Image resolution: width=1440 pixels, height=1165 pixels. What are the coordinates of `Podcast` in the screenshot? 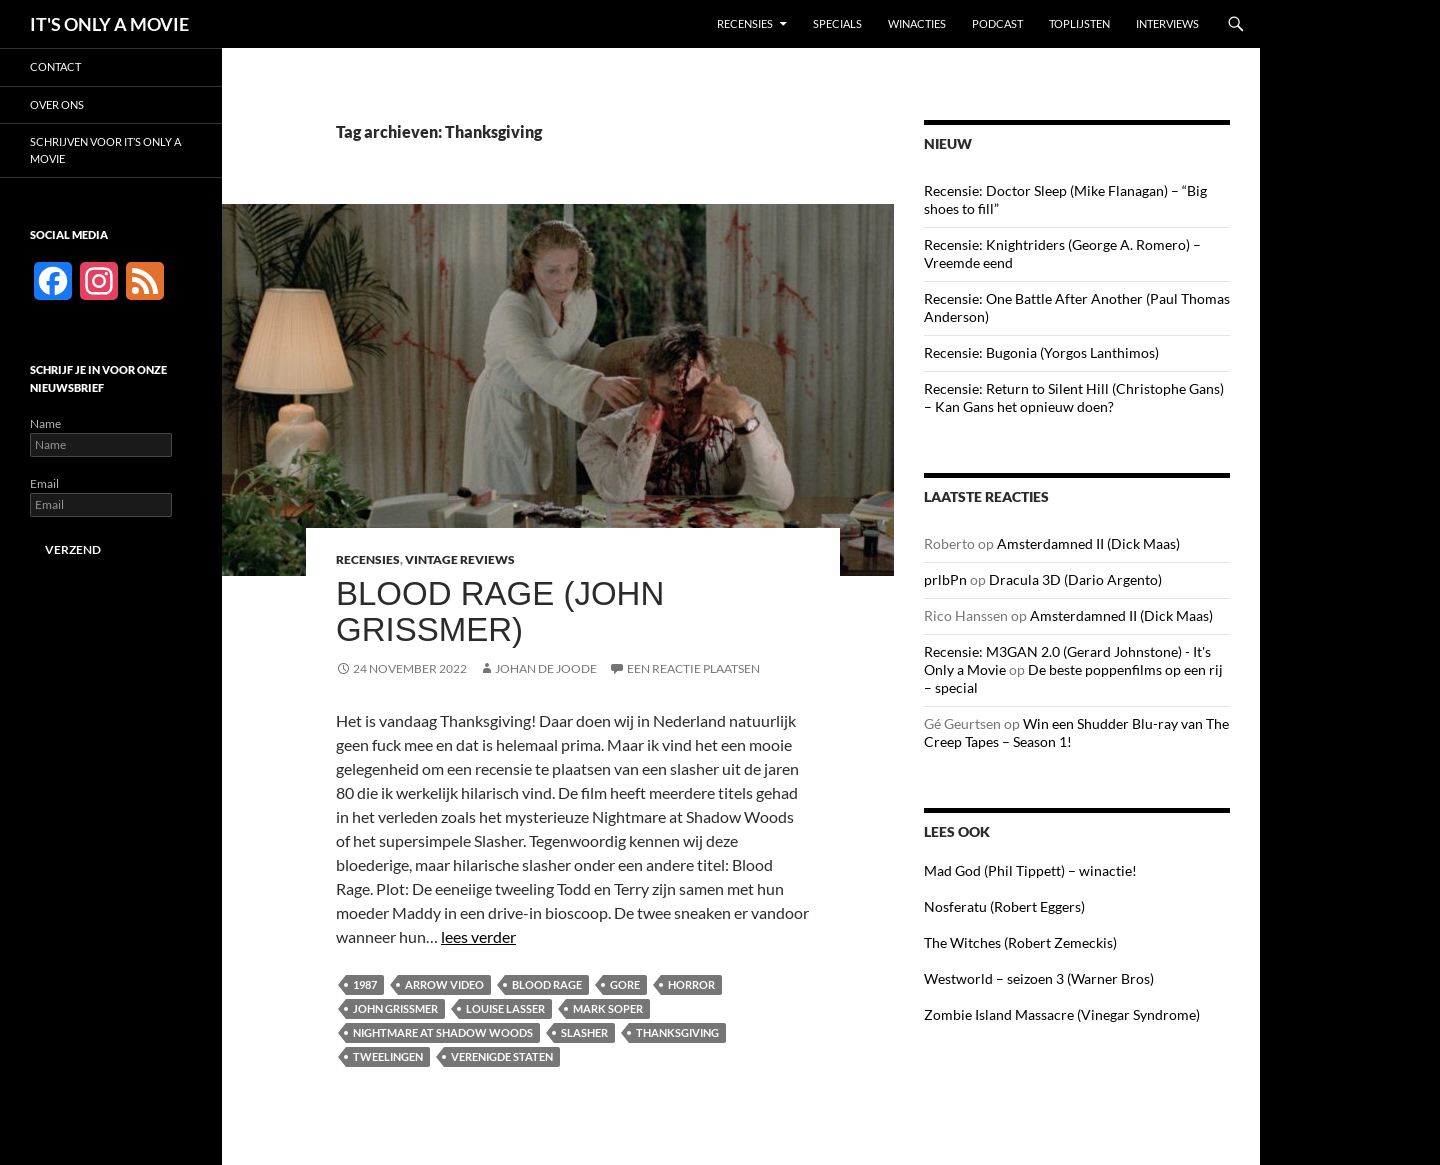 It's located at (997, 23).